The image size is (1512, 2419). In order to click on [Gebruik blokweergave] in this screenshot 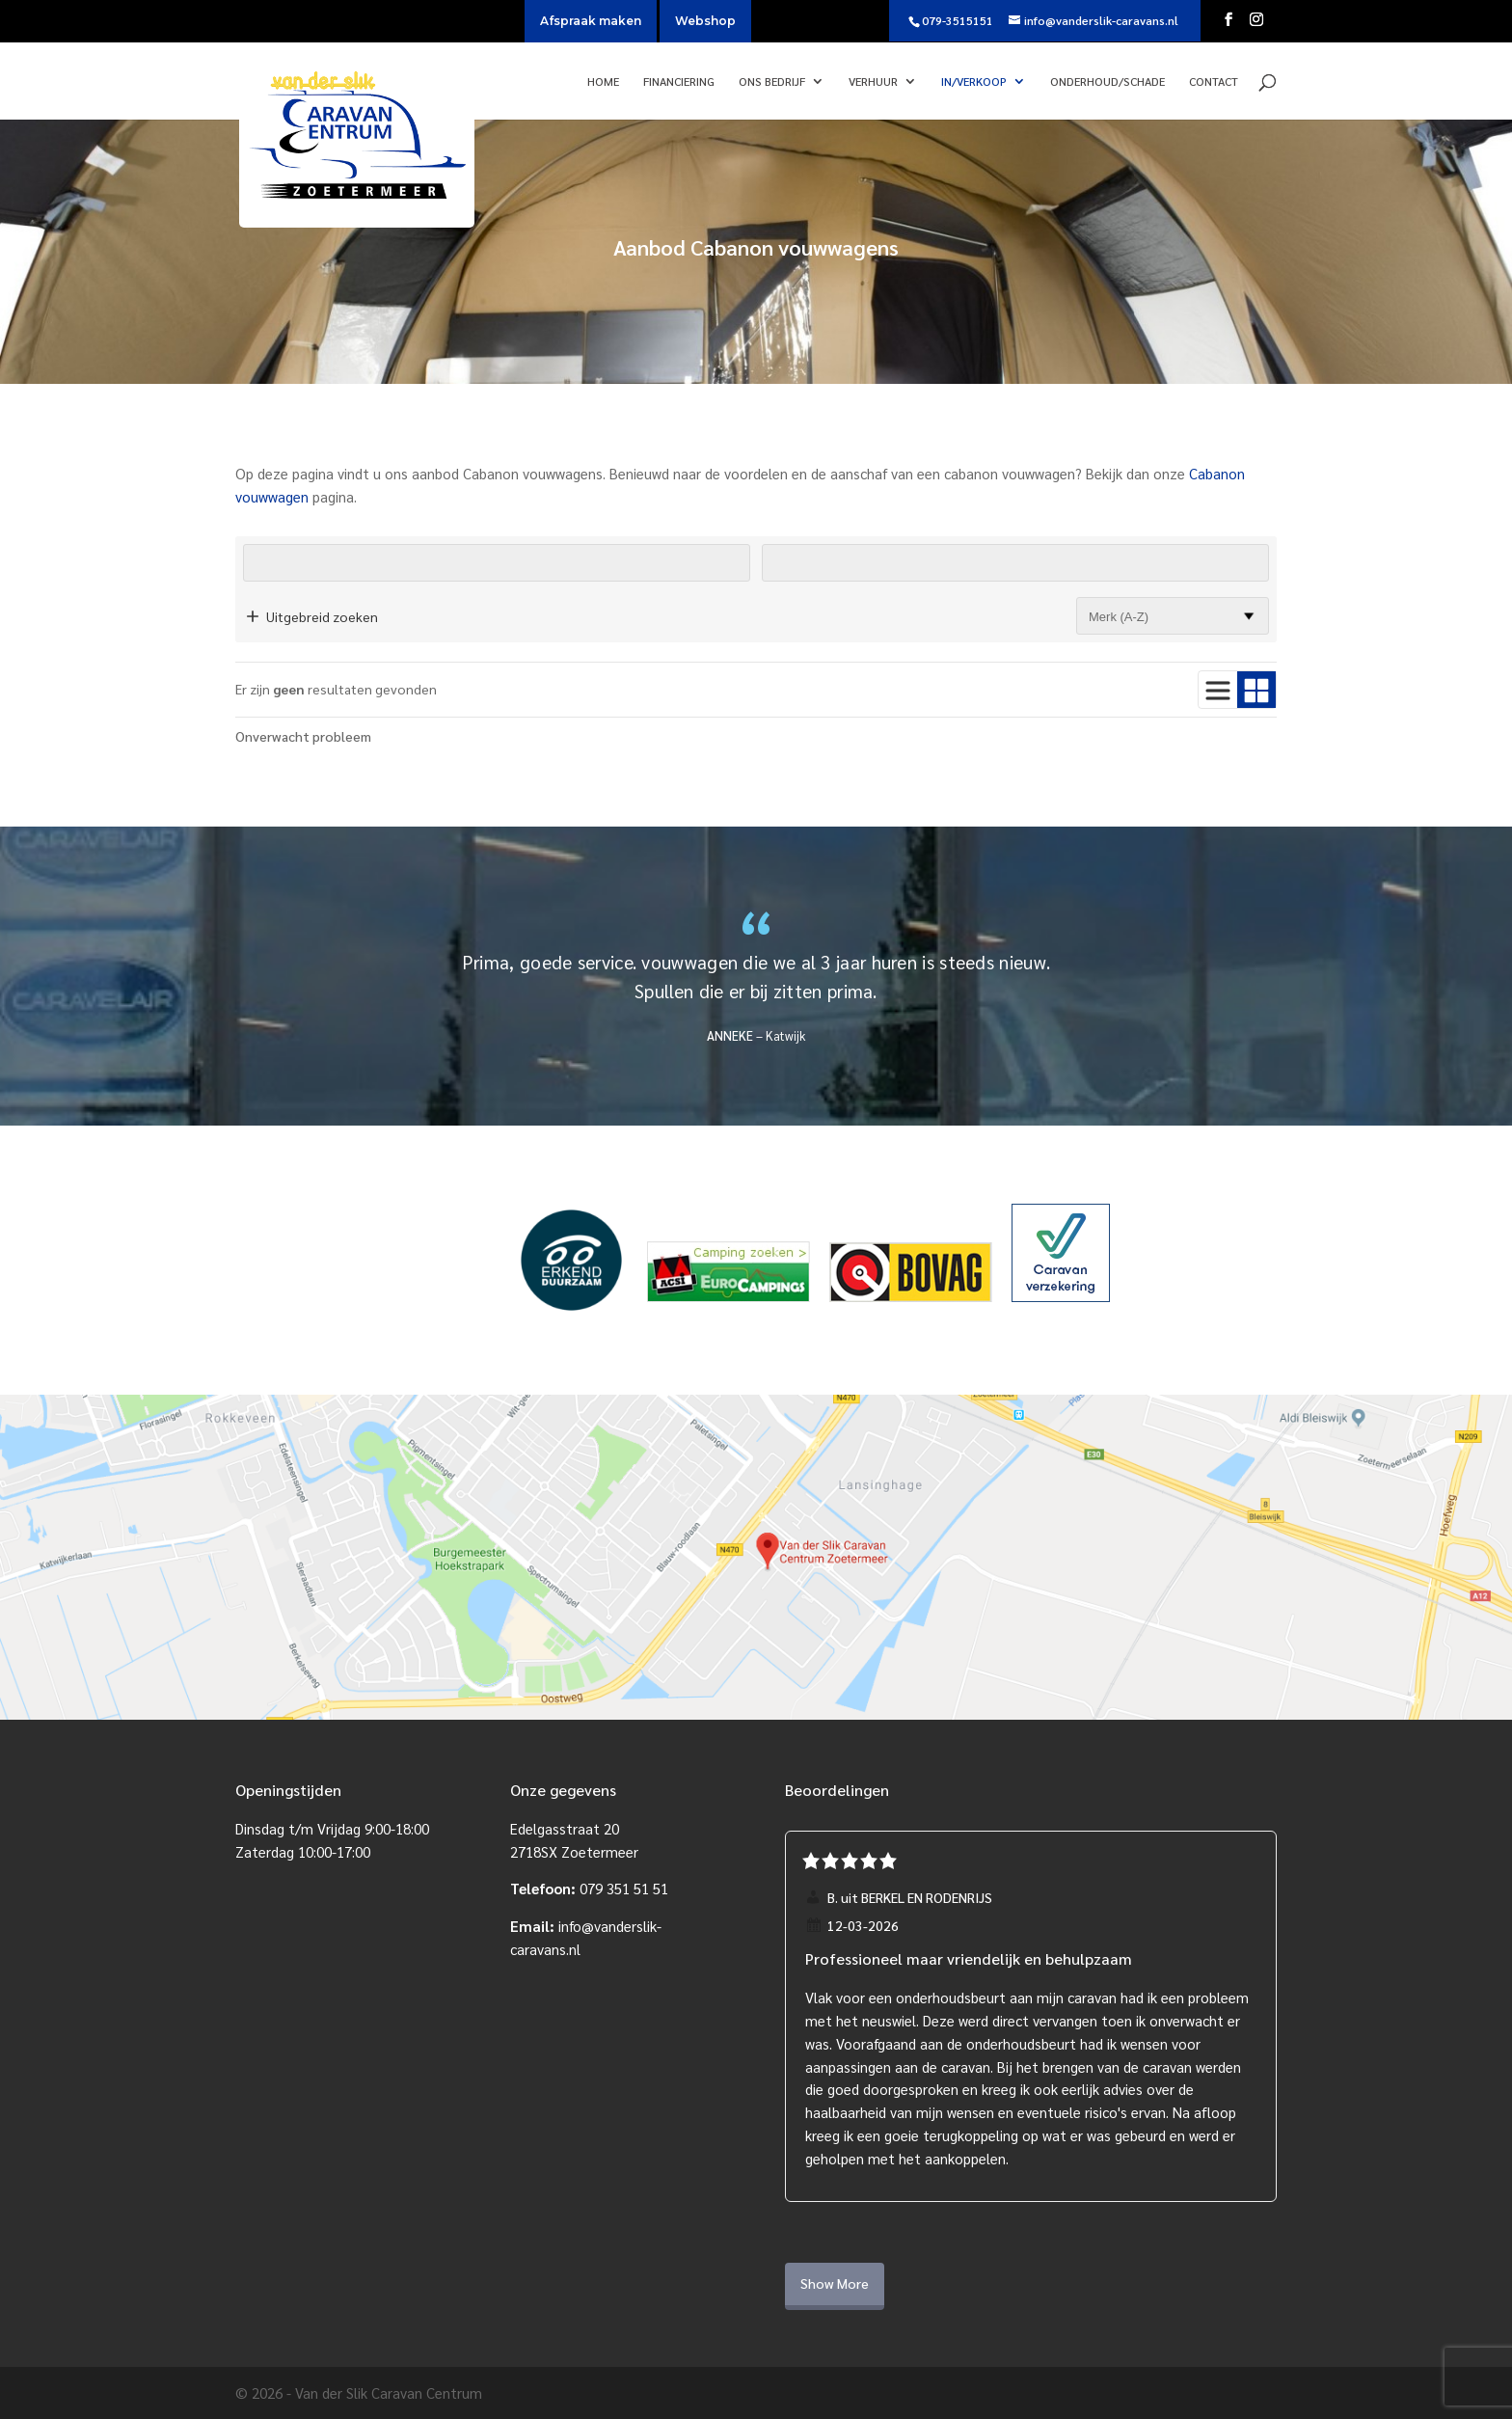, I will do `click(1256, 689)`.